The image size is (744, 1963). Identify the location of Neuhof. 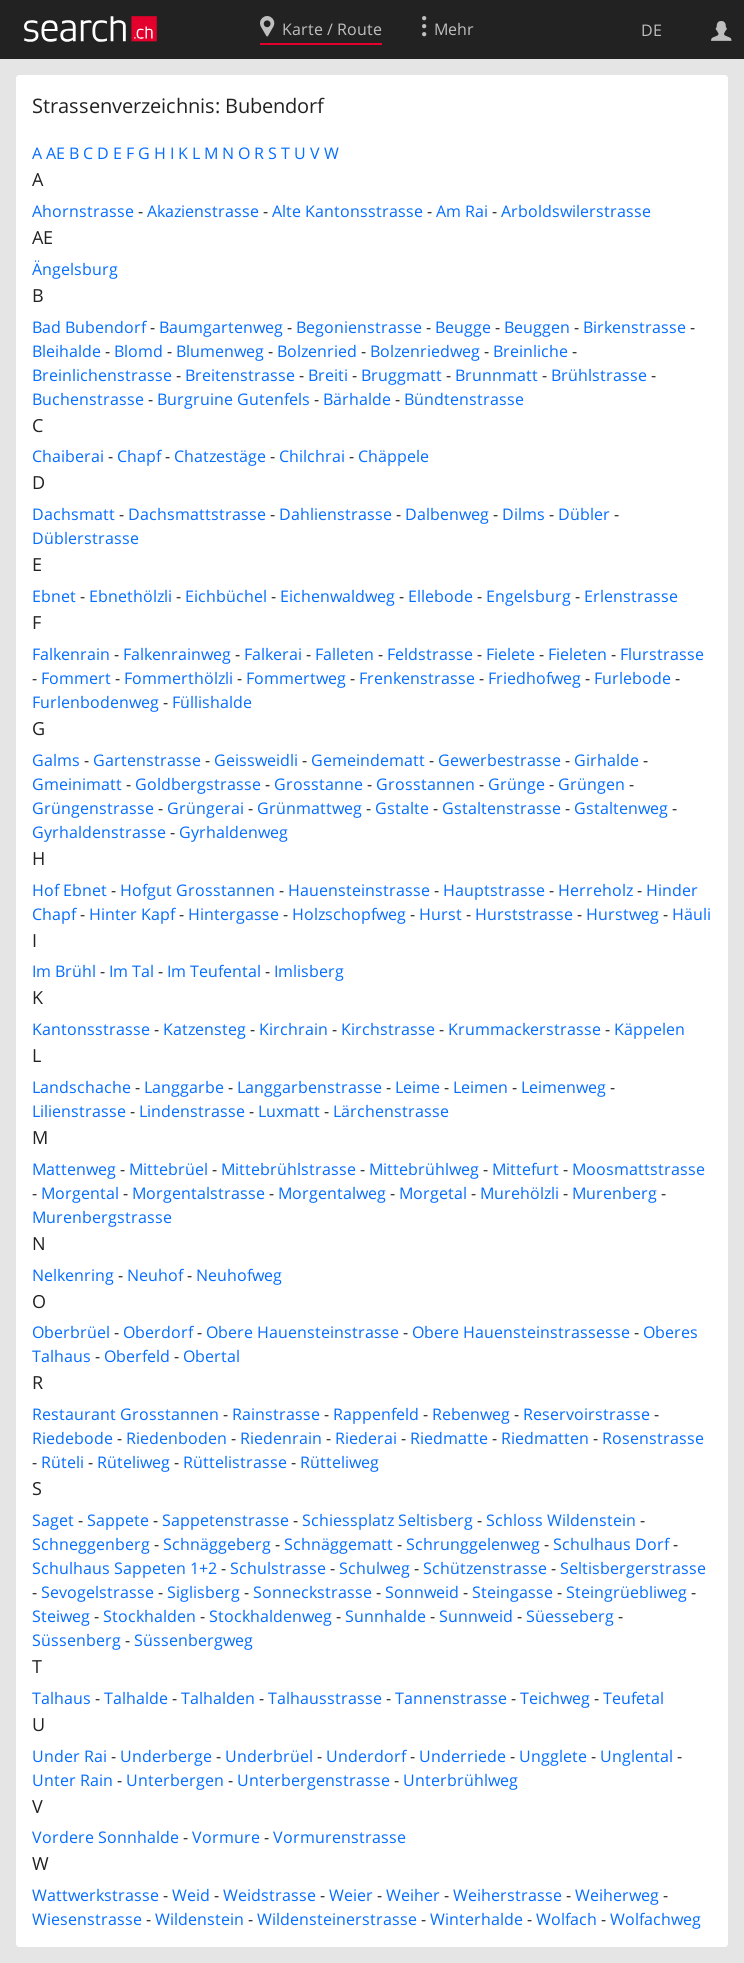
(155, 1275).